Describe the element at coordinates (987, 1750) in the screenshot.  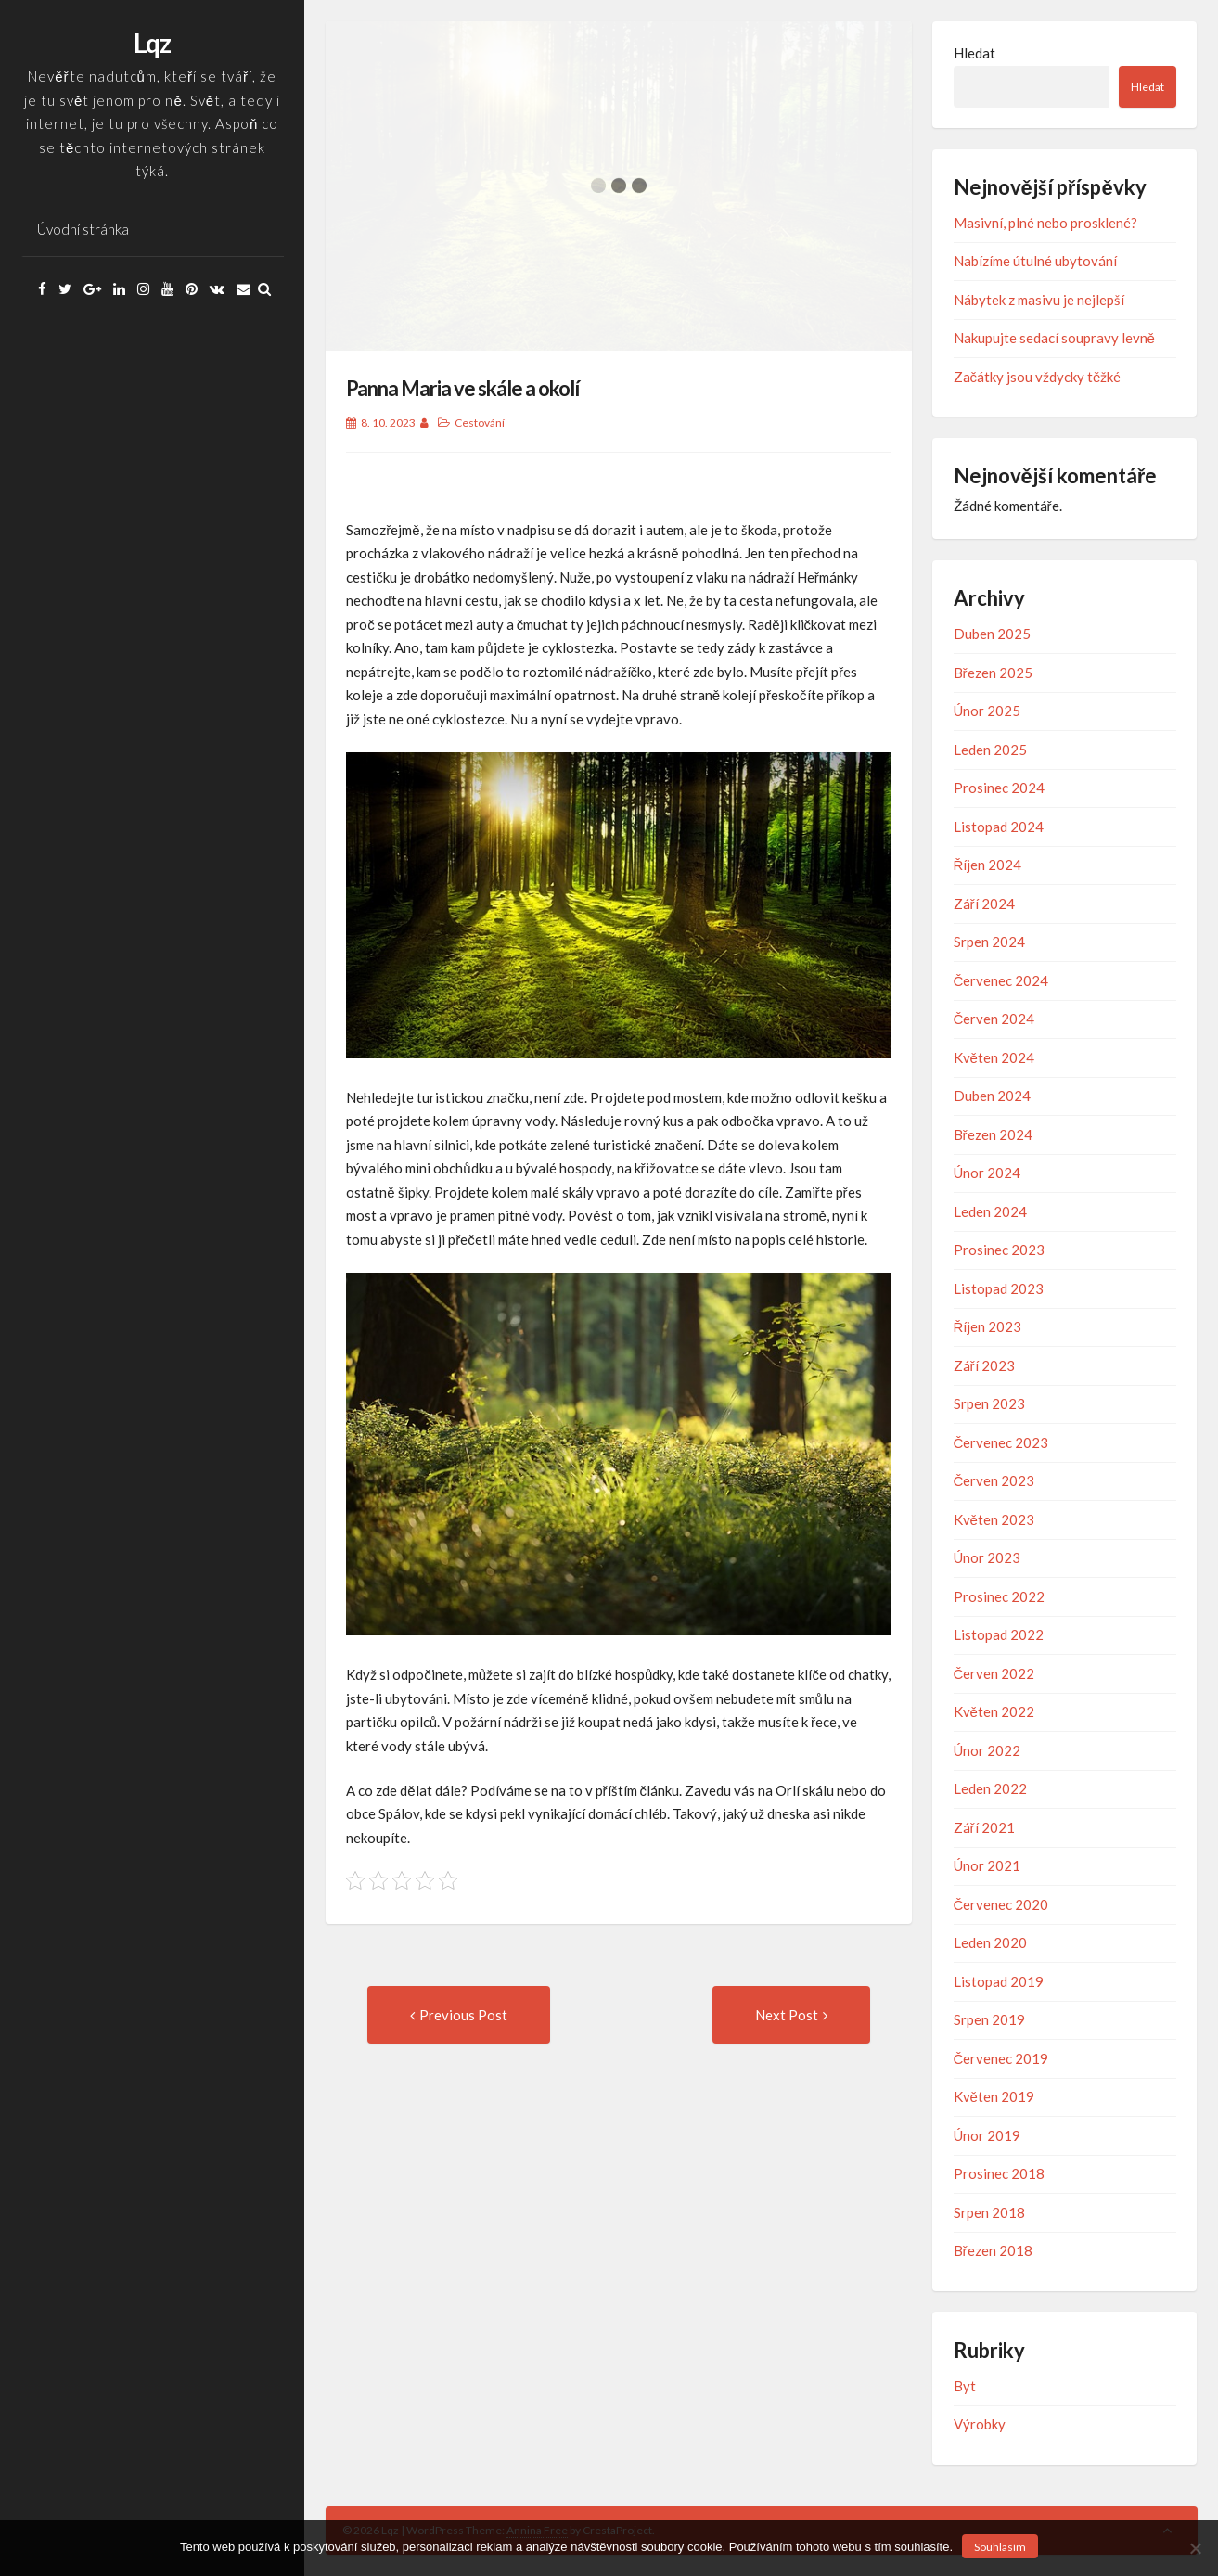
I see `Únor 2022` at that location.